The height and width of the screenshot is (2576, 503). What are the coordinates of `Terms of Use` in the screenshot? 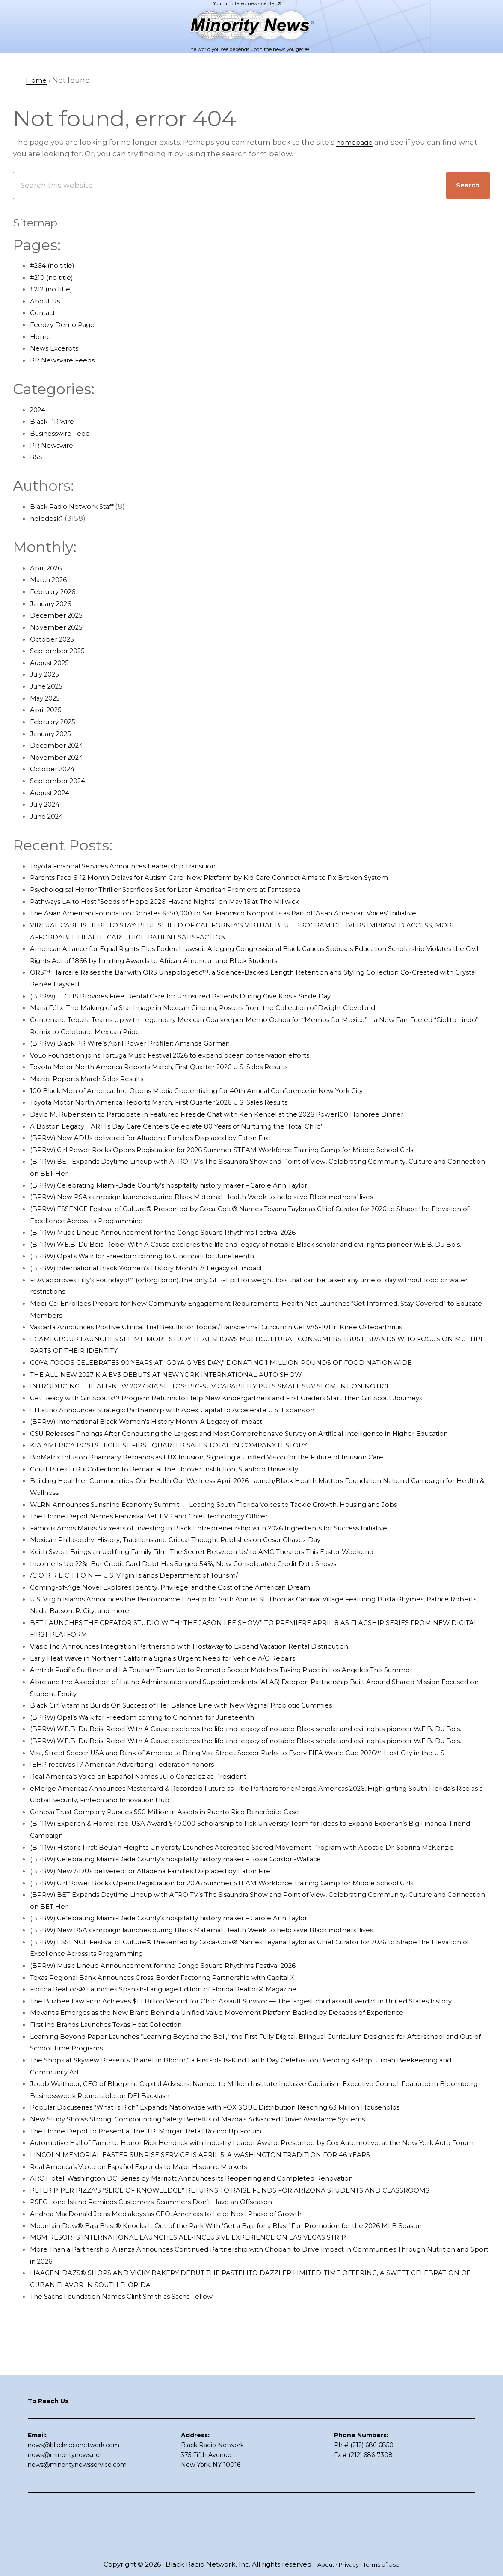 It's located at (385, 2564).